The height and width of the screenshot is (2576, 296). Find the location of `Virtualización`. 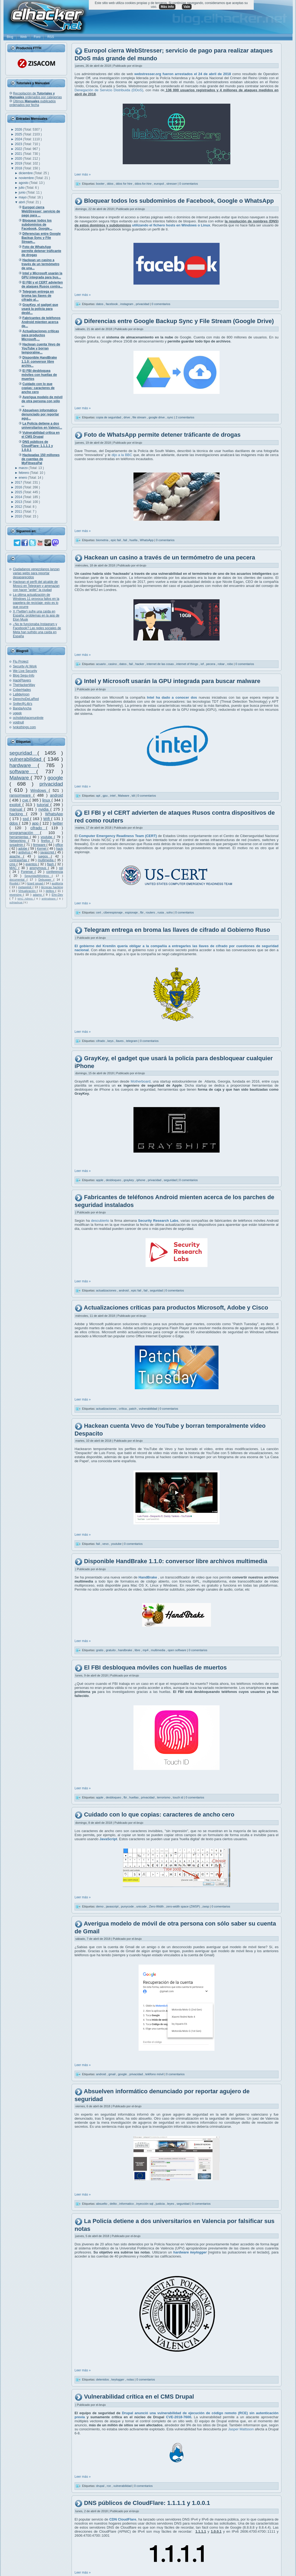

Virtualización is located at coordinates (27, 890).